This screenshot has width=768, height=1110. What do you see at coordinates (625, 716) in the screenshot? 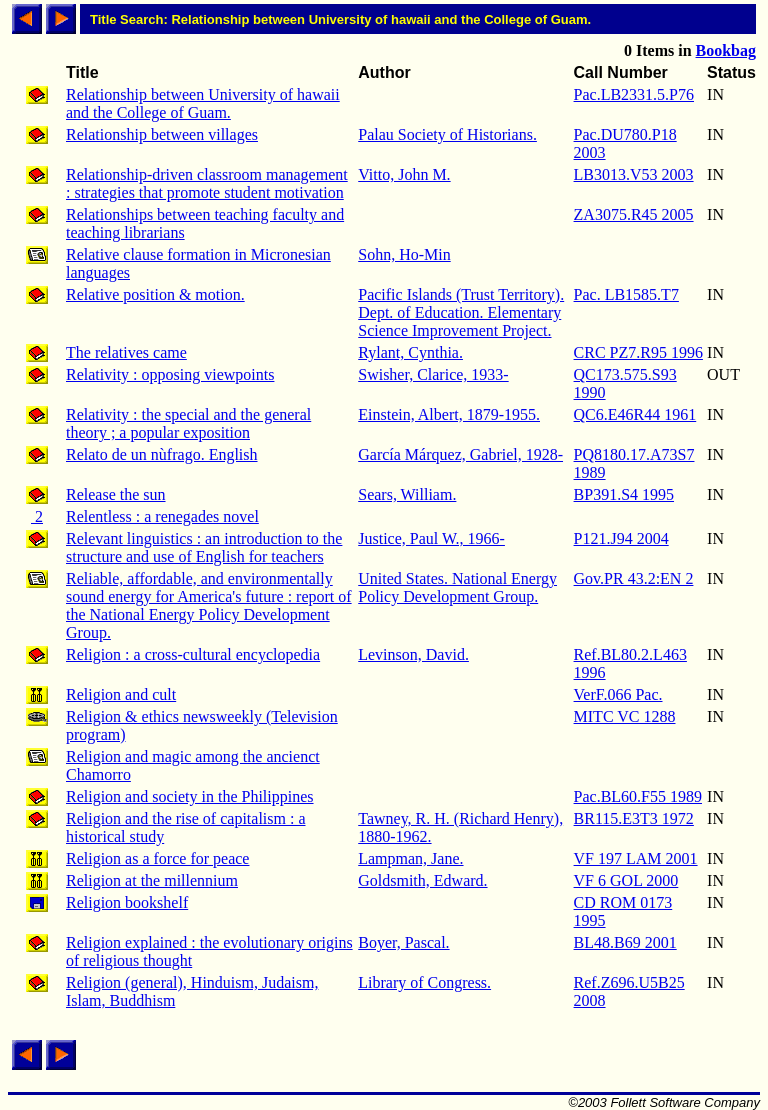
I see `MITC VC 1288` at bounding box center [625, 716].